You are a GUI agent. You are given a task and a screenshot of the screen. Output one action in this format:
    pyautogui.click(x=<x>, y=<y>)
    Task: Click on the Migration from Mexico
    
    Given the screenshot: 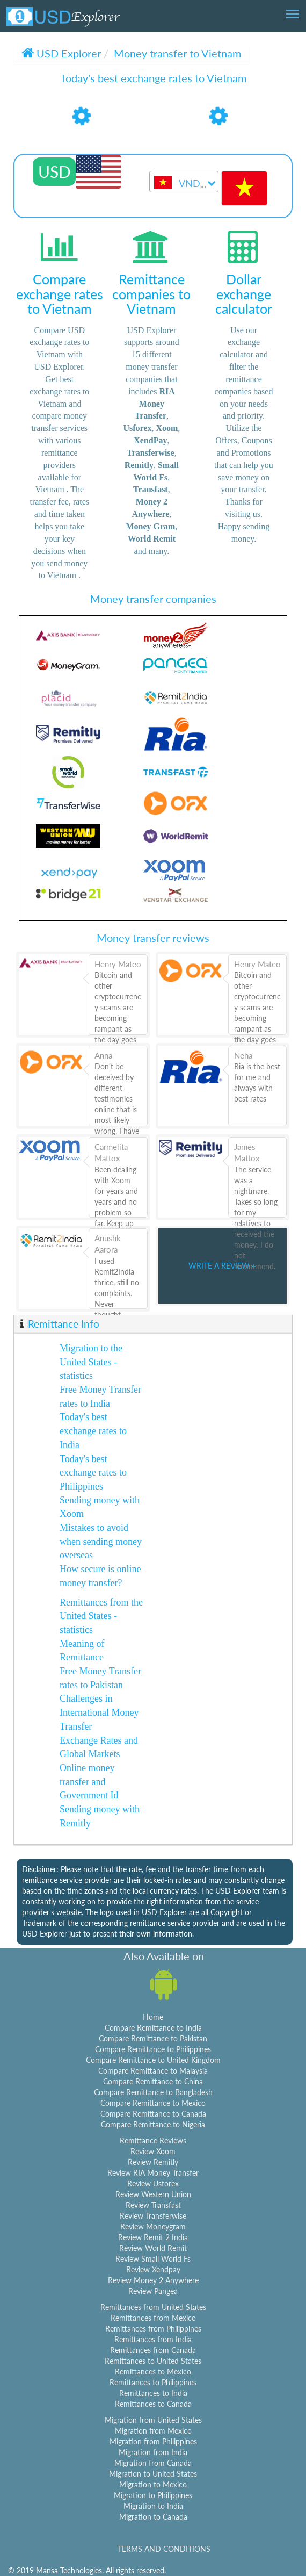 What is the action you would take?
    pyautogui.click(x=153, y=2430)
    